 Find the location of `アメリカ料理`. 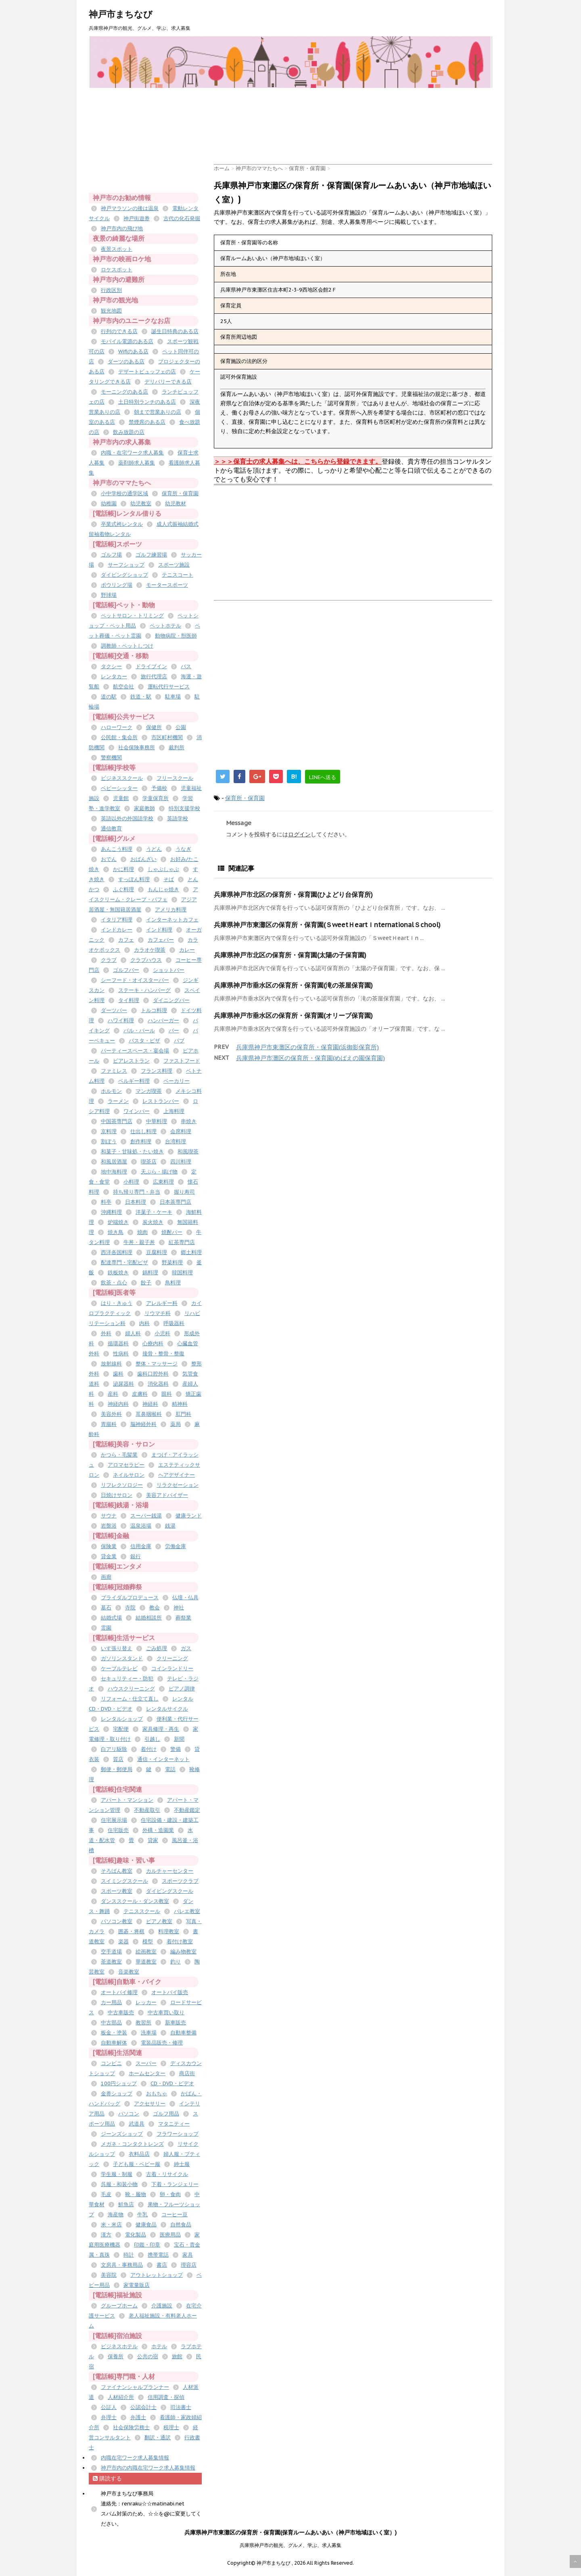

アメリカ料理 is located at coordinates (170, 909).